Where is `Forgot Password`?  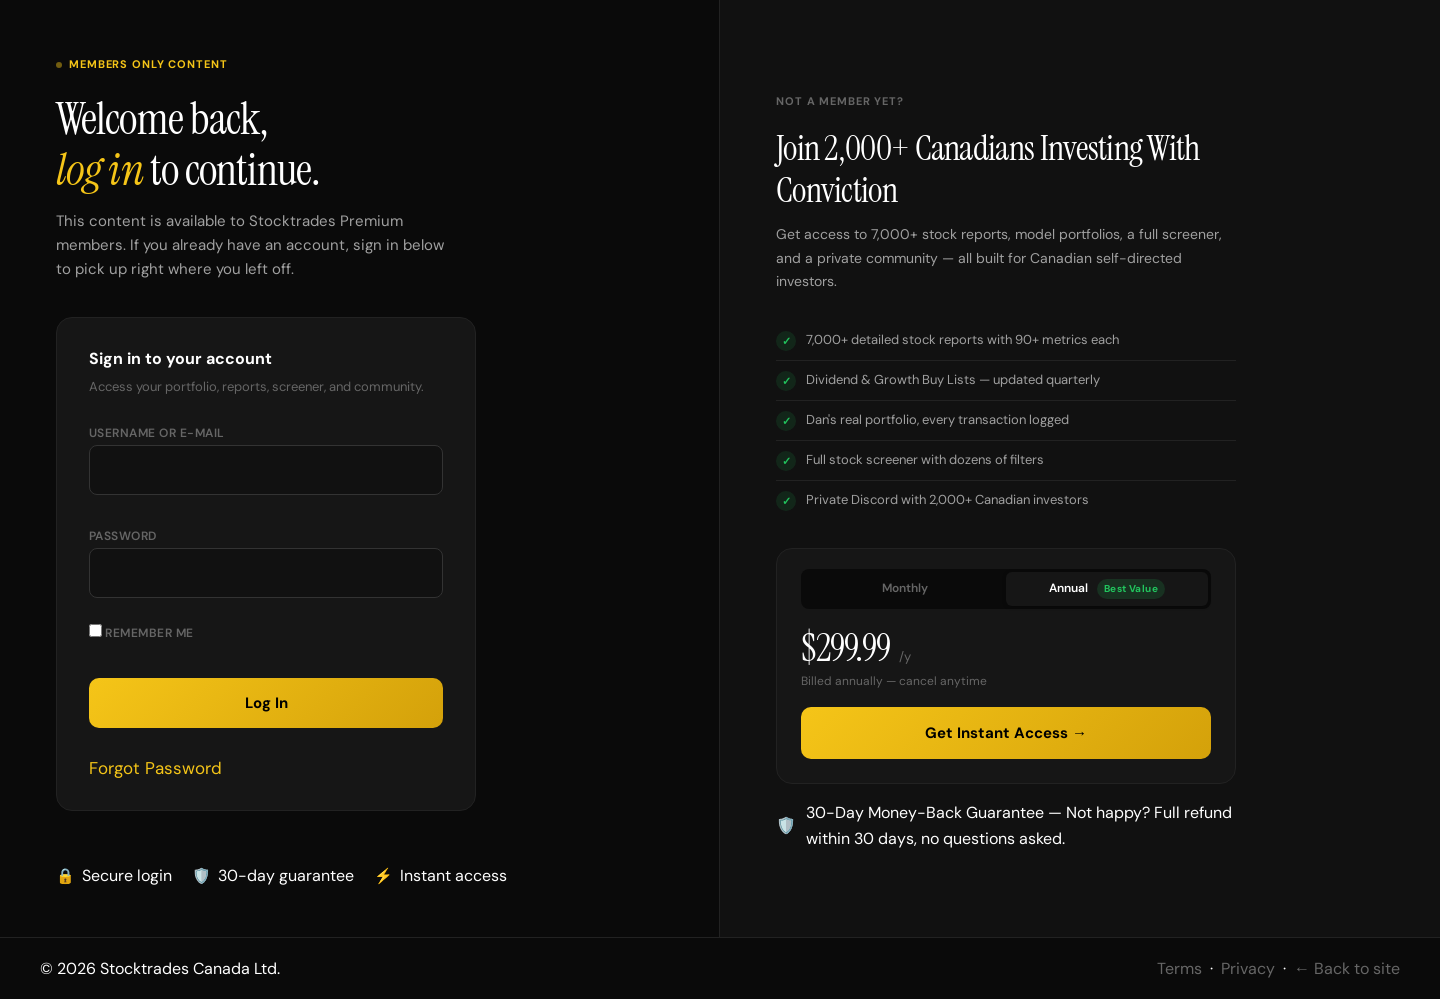 Forgot Password is located at coordinates (155, 768).